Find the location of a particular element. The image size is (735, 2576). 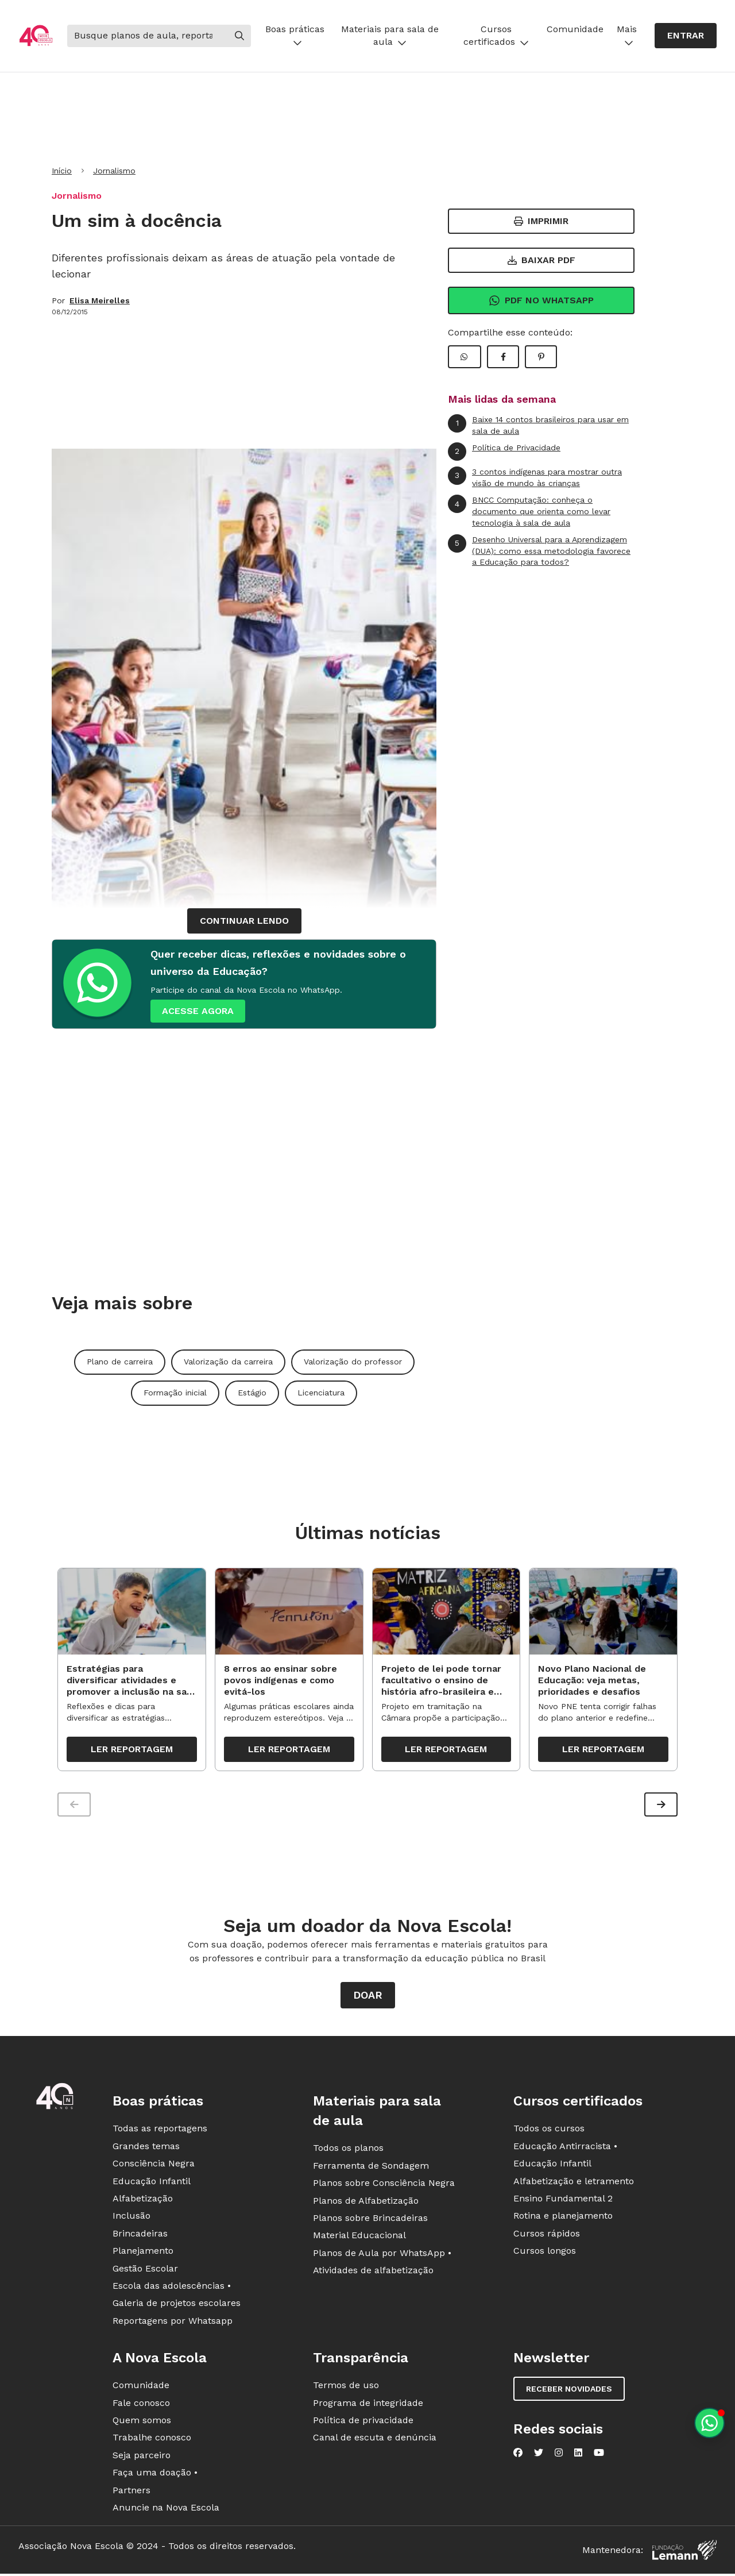

Planos sobre Consciência Negra is located at coordinates (384, 2183).